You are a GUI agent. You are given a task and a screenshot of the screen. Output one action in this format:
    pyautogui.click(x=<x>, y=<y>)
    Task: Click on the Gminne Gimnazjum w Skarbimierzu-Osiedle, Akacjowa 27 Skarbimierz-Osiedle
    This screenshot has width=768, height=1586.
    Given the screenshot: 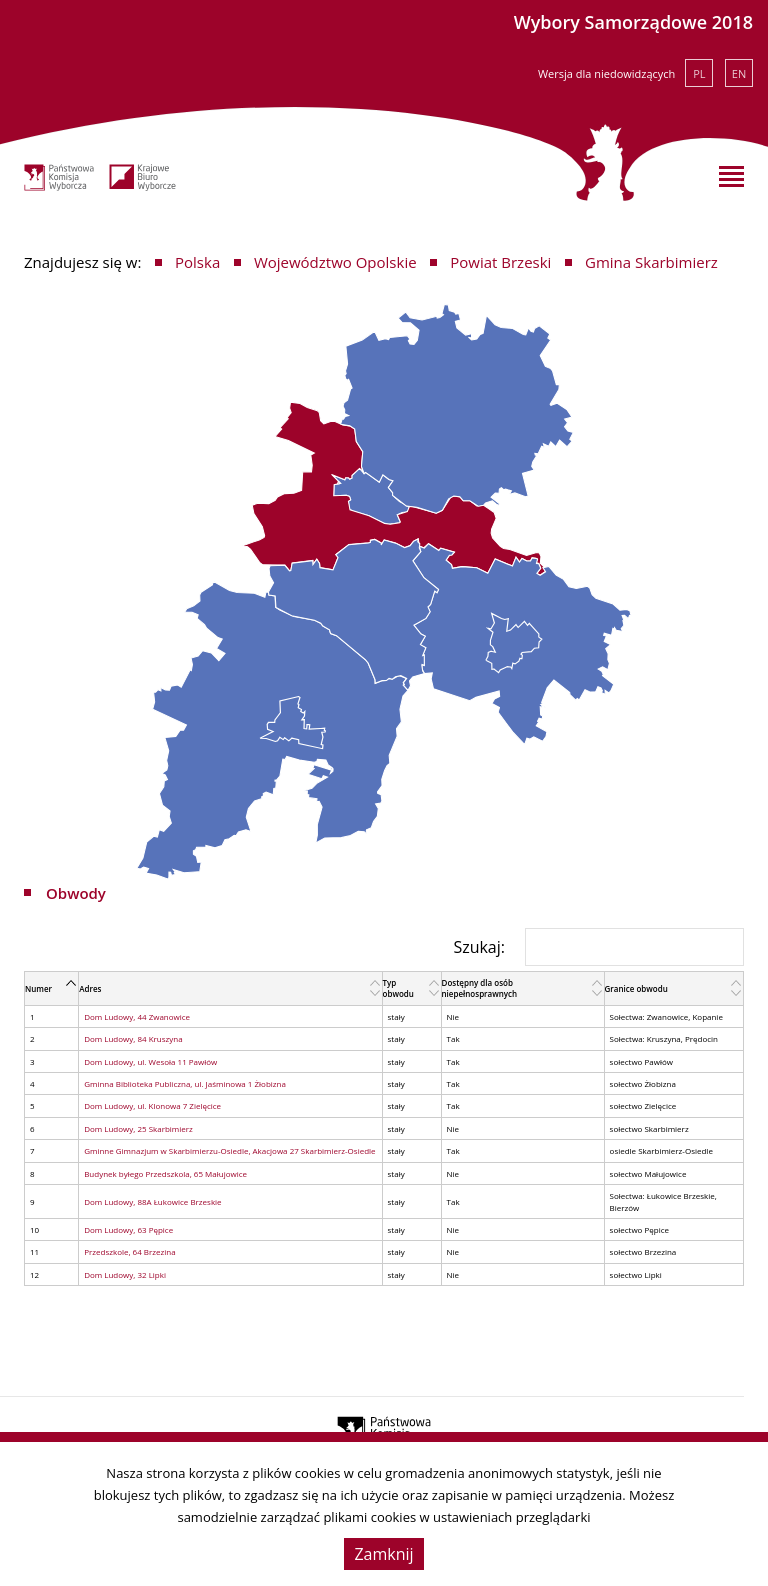 What is the action you would take?
    pyautogui.click(x=229, y=1150)
    